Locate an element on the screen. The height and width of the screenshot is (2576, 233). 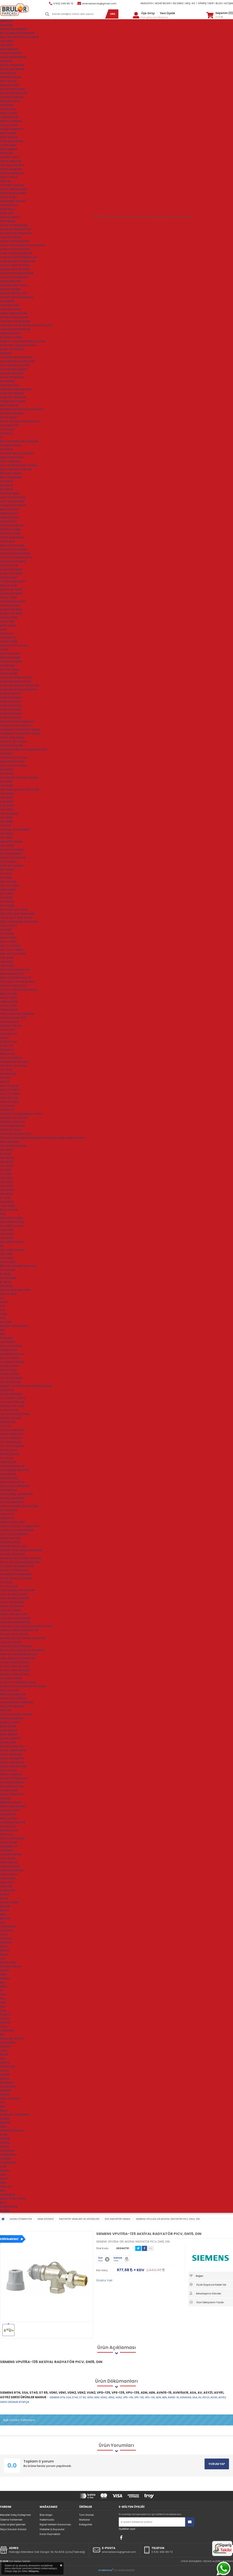
BELIMO is located at coordinates (4, 1910).